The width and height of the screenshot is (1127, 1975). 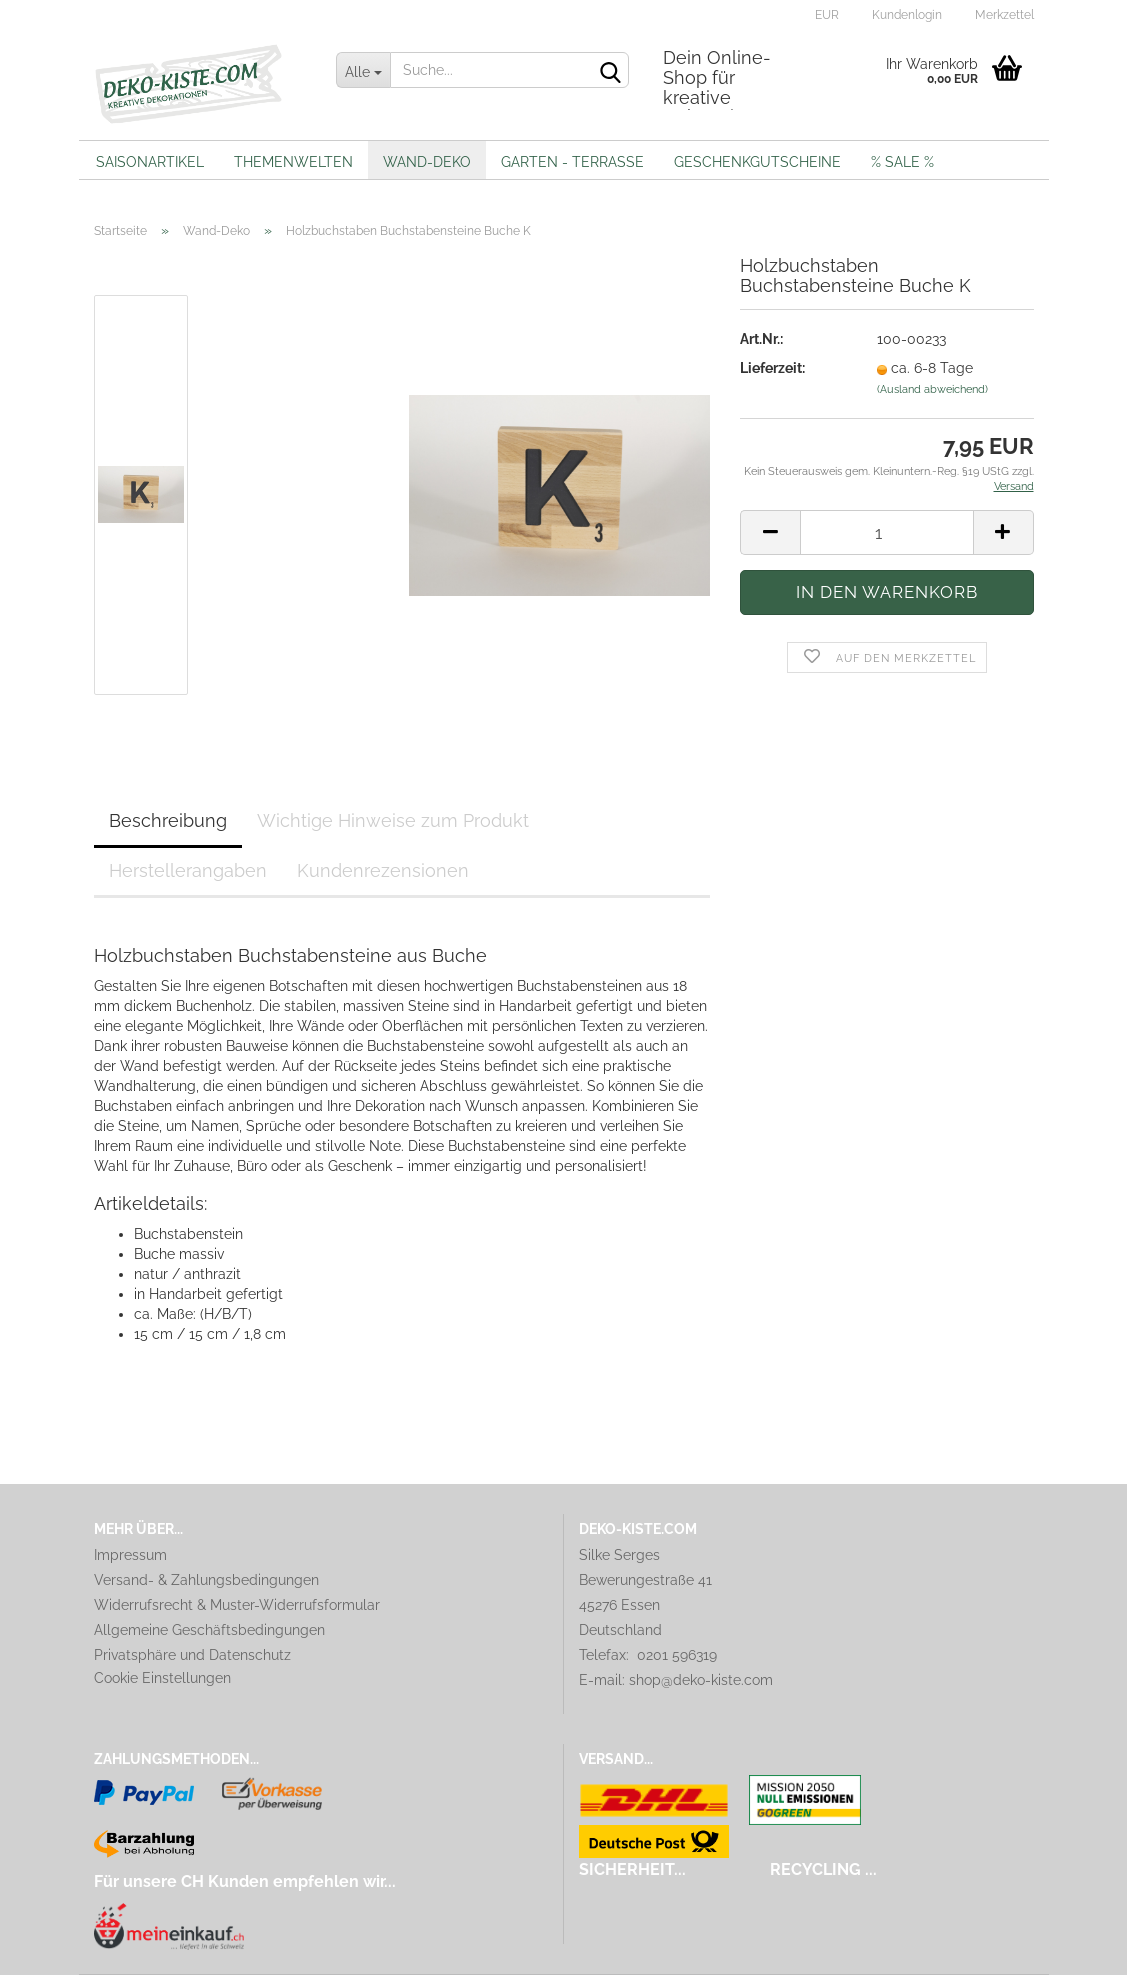 I want to click on Wichtige Hinweise zum Produkt, so click(x=393, y=820).